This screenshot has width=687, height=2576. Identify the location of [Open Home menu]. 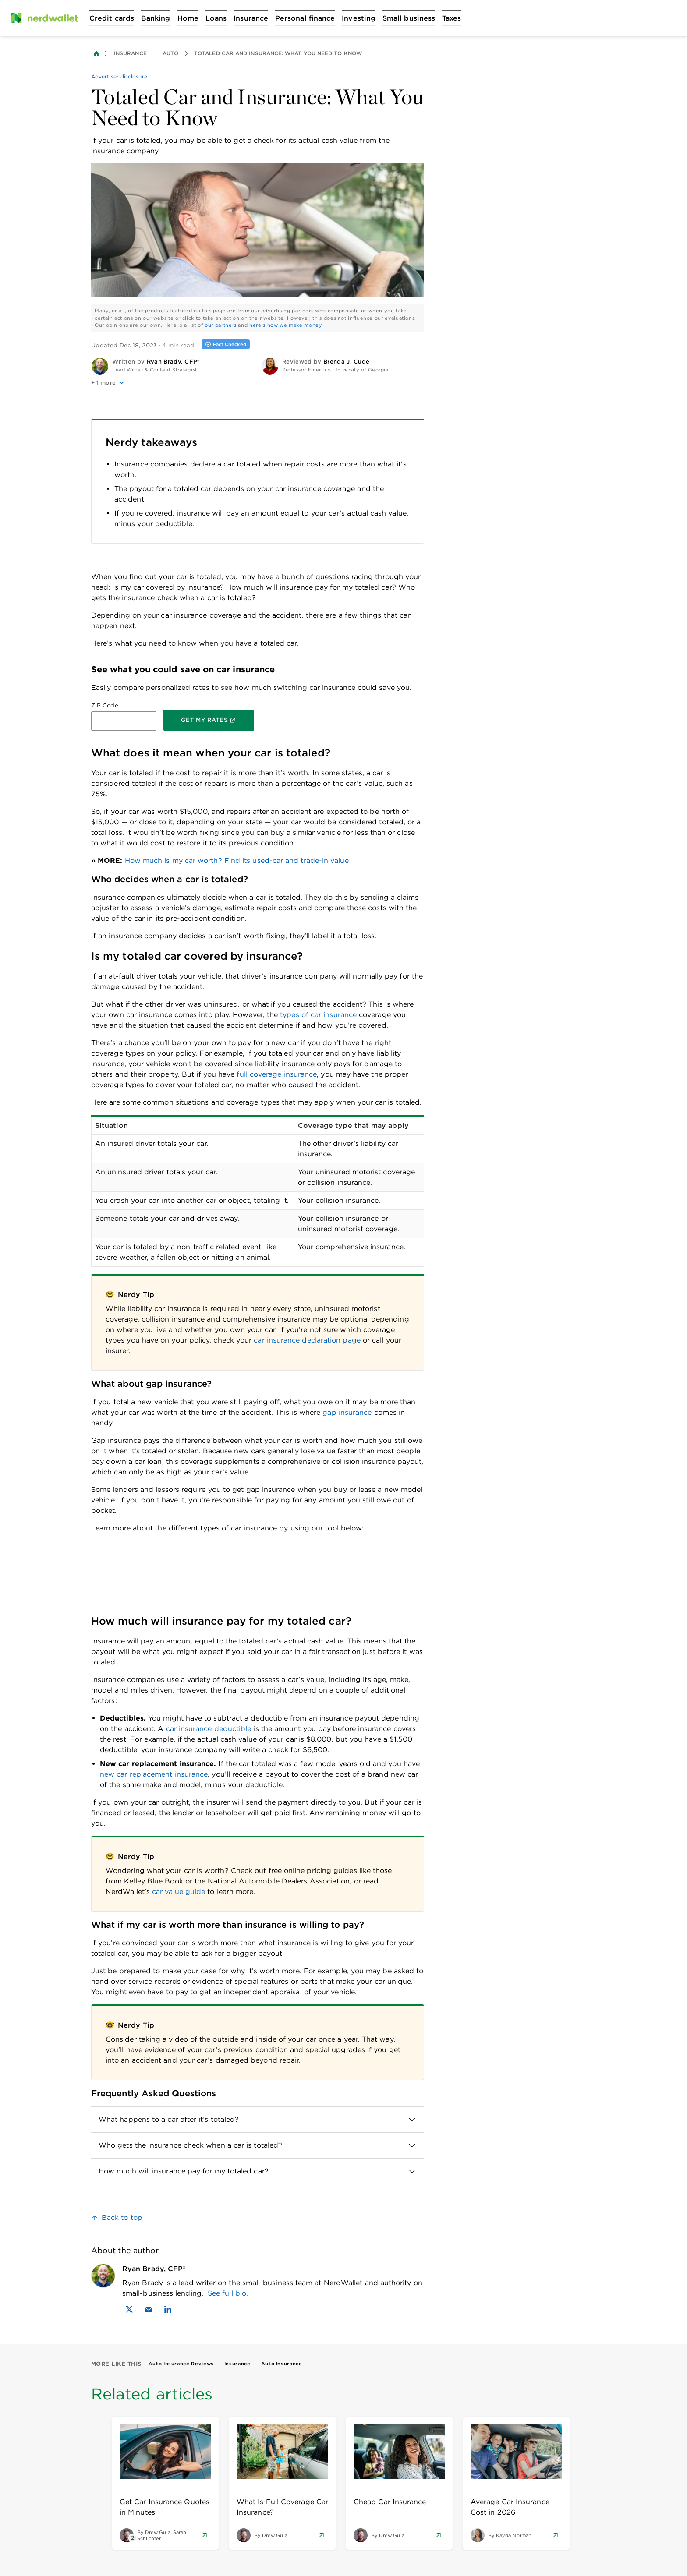
(187, 18).